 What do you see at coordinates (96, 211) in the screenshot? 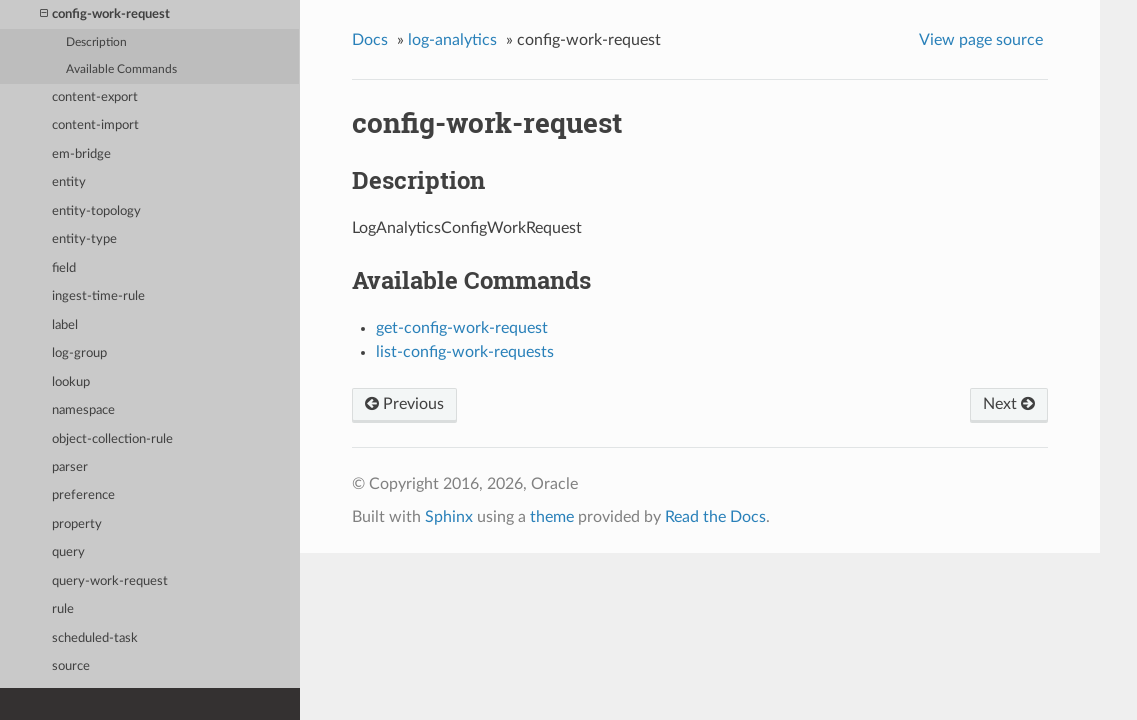
I see `entity-topology` at bounding box center [96, 211].